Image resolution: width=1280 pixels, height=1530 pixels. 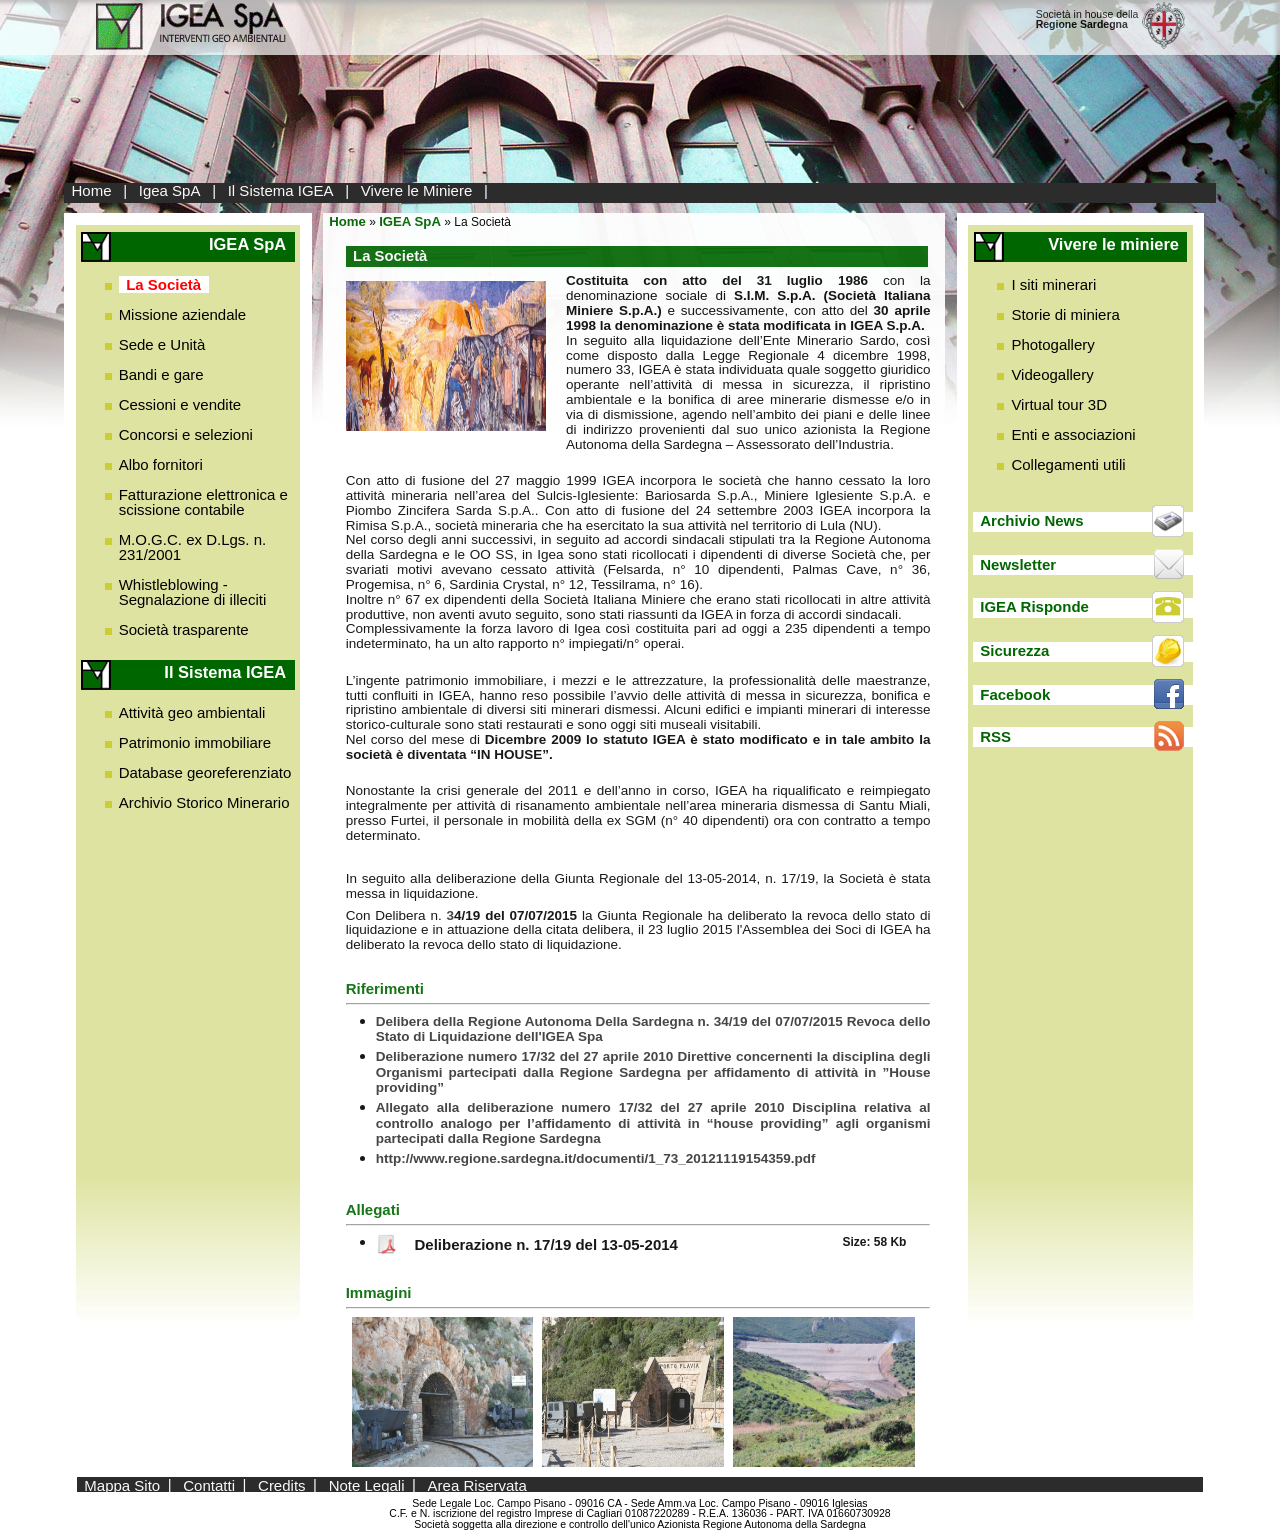 What do you see at coordinates (1053, 284) in the screenshot?
I see `I siti minerari` at bounding box center [1053, 284].